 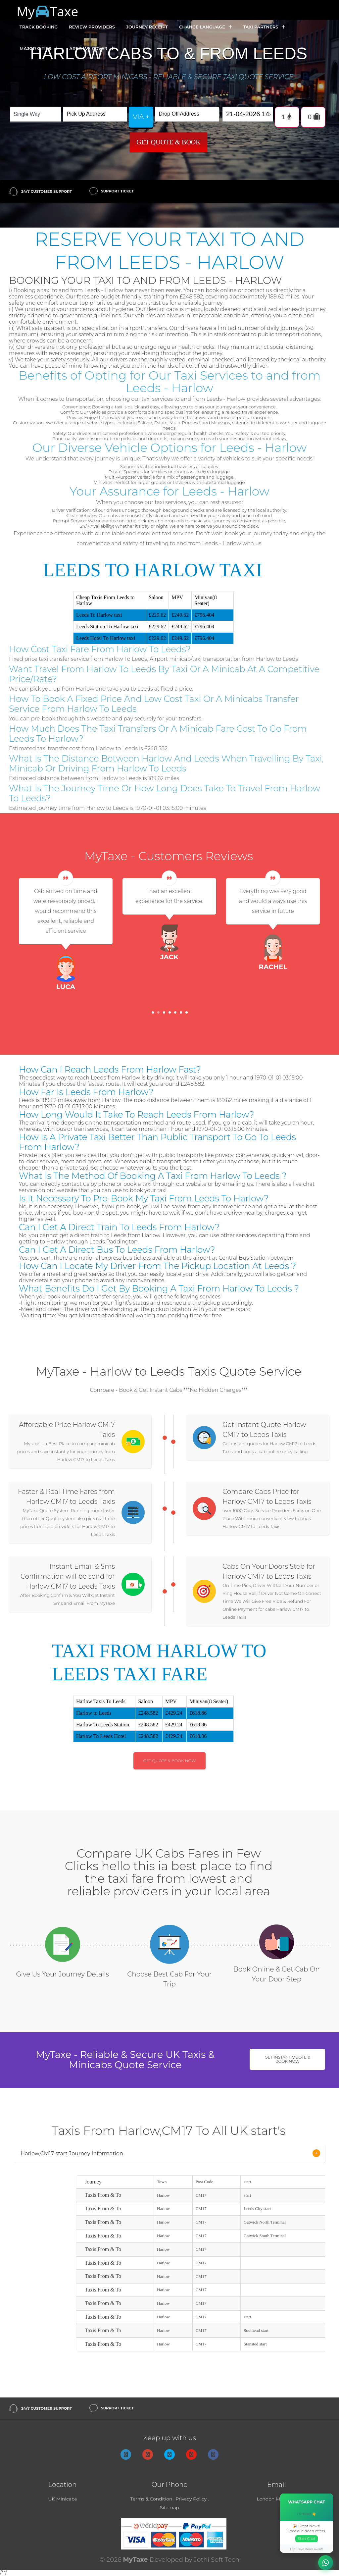 What do you see at coordinates (168, 142) in the screenshot?
I see `Get Quote & Book` at bounding box center [168, 142].